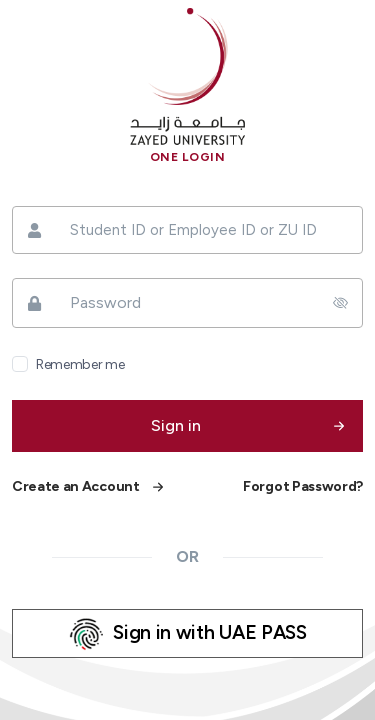  What do you see at coordinates (303, 486) in the screenshot?
I see `Forgot Password?` at bounding box center [303, 486].